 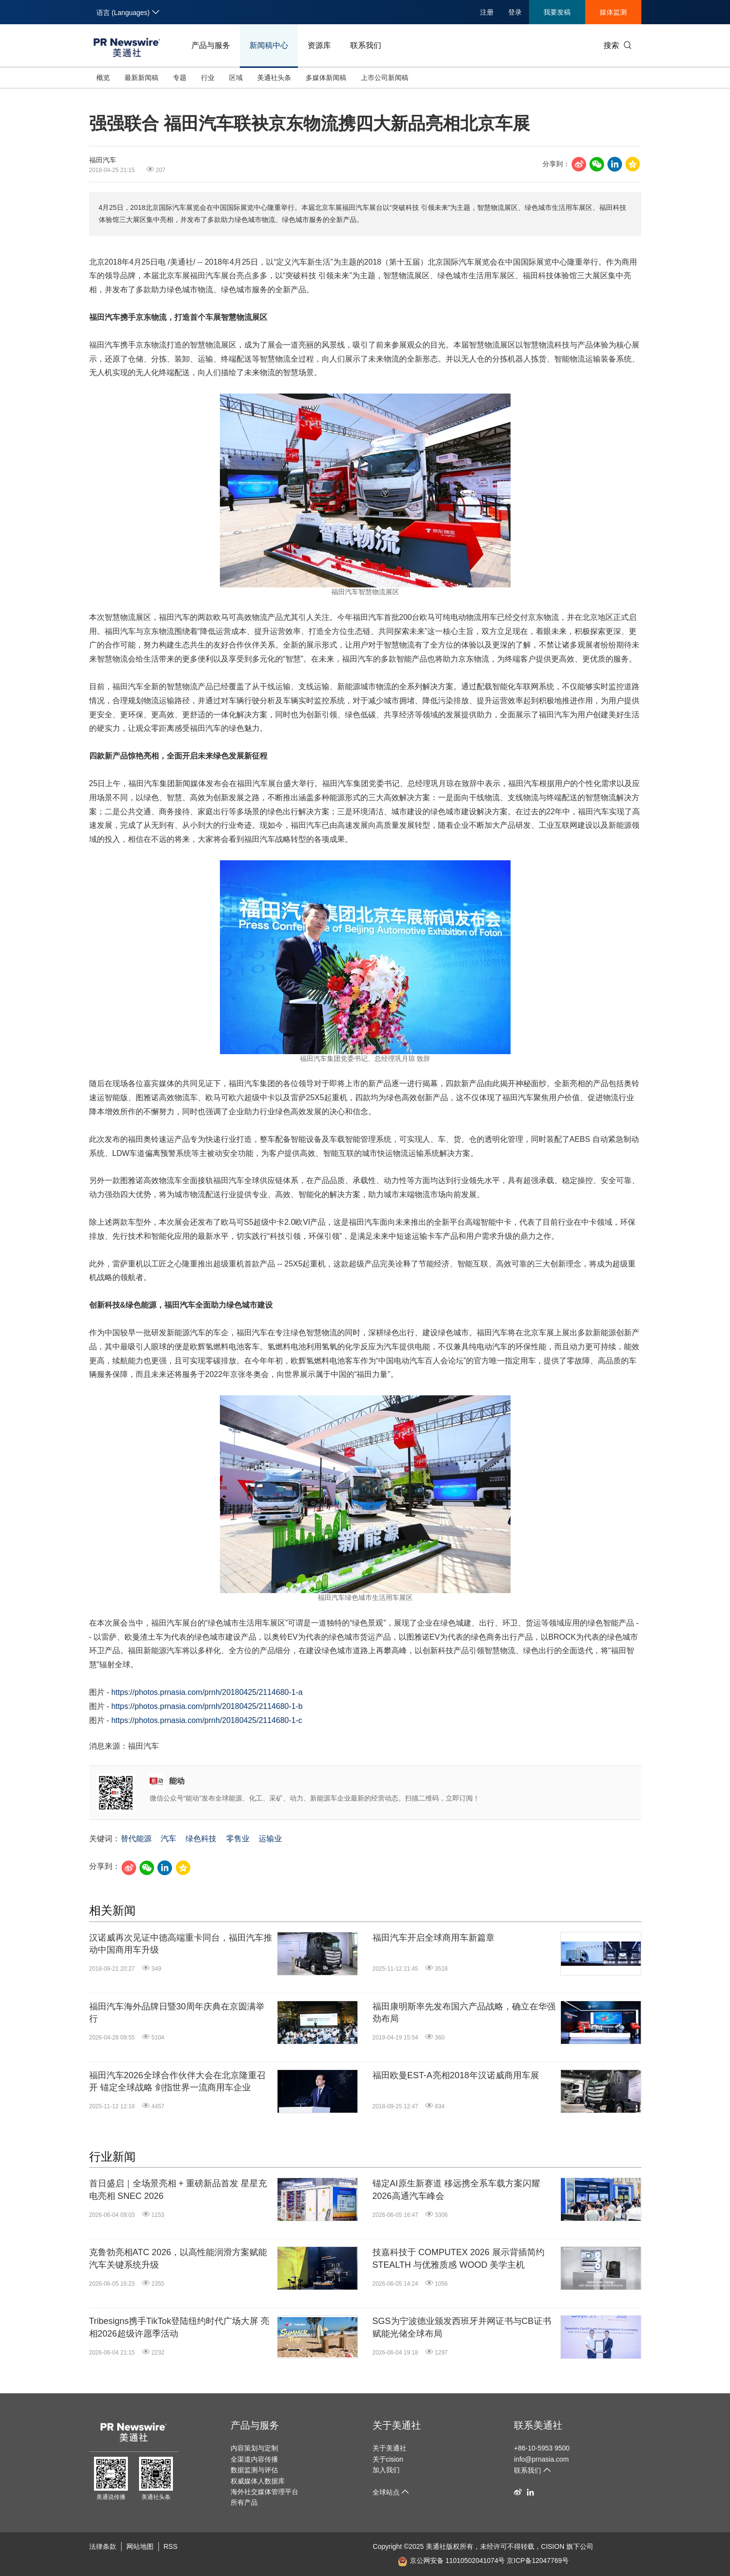 What do you see at coordinates (456, 2075) in the screenshot?
I see `福田欧曼EST-A亮相2018年汉诺威商用车展` at bounding box center [456, 2075].